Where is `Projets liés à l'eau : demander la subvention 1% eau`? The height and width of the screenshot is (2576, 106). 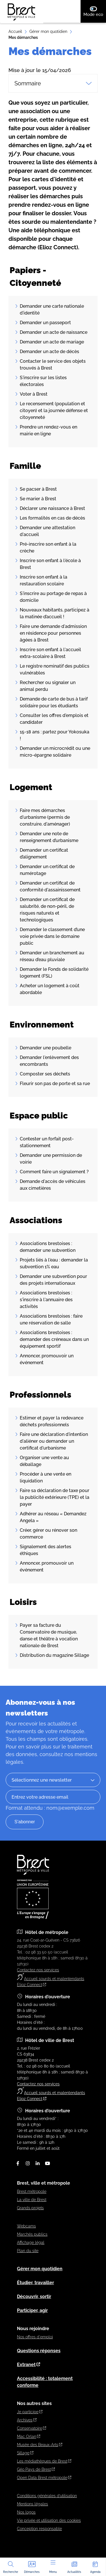
Projets liés à l'eau : demander la subvention 1% eau is located at coordinates (54, 1263).